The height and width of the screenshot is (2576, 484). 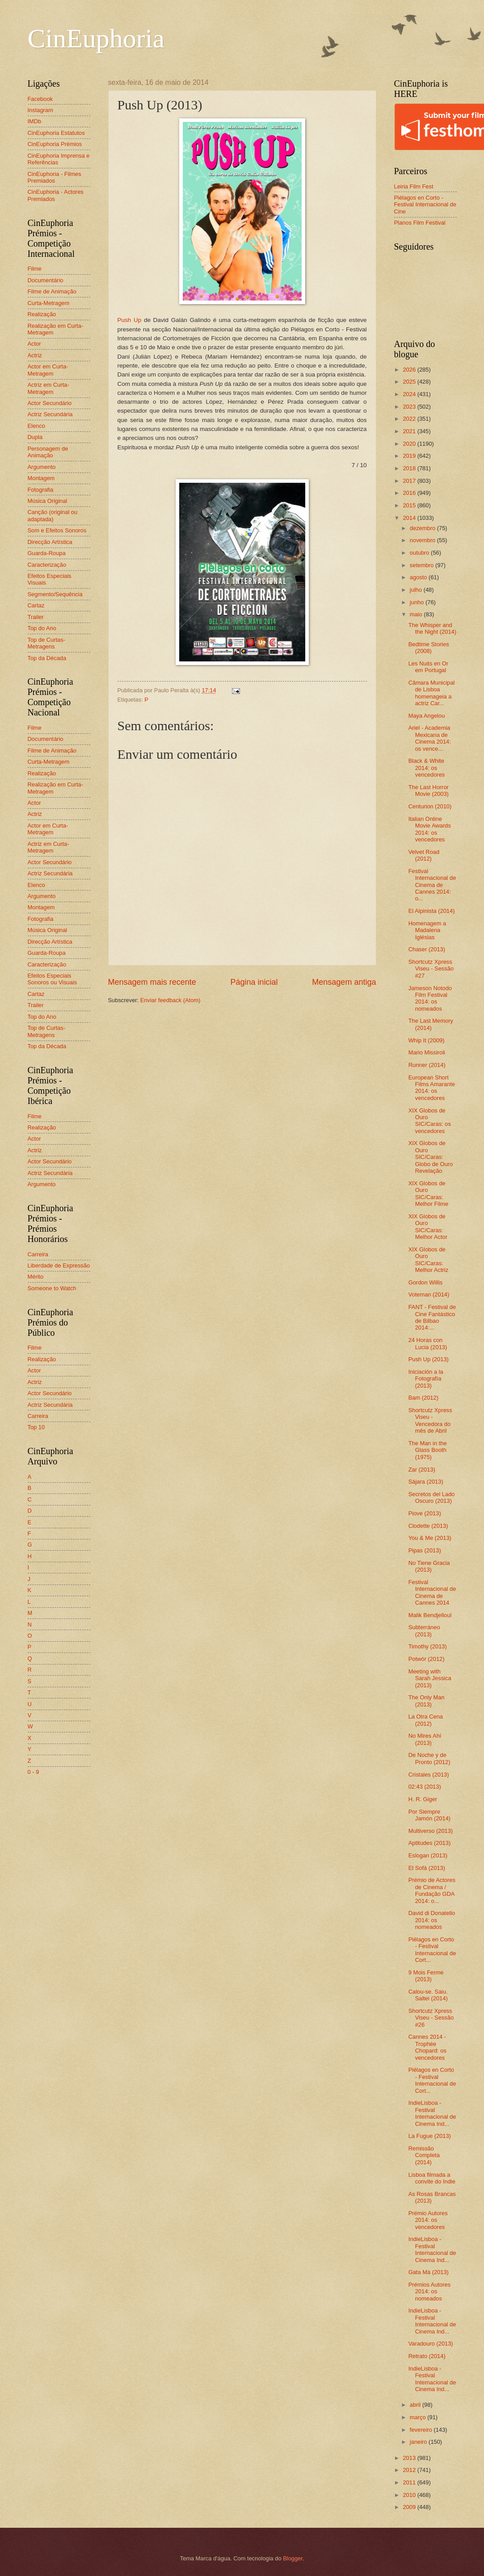 What do you see at coordinates (426, 1975) in the screenshot?
I see `9 Mois Ferme (2013)` at bounding box center [426, 1975].